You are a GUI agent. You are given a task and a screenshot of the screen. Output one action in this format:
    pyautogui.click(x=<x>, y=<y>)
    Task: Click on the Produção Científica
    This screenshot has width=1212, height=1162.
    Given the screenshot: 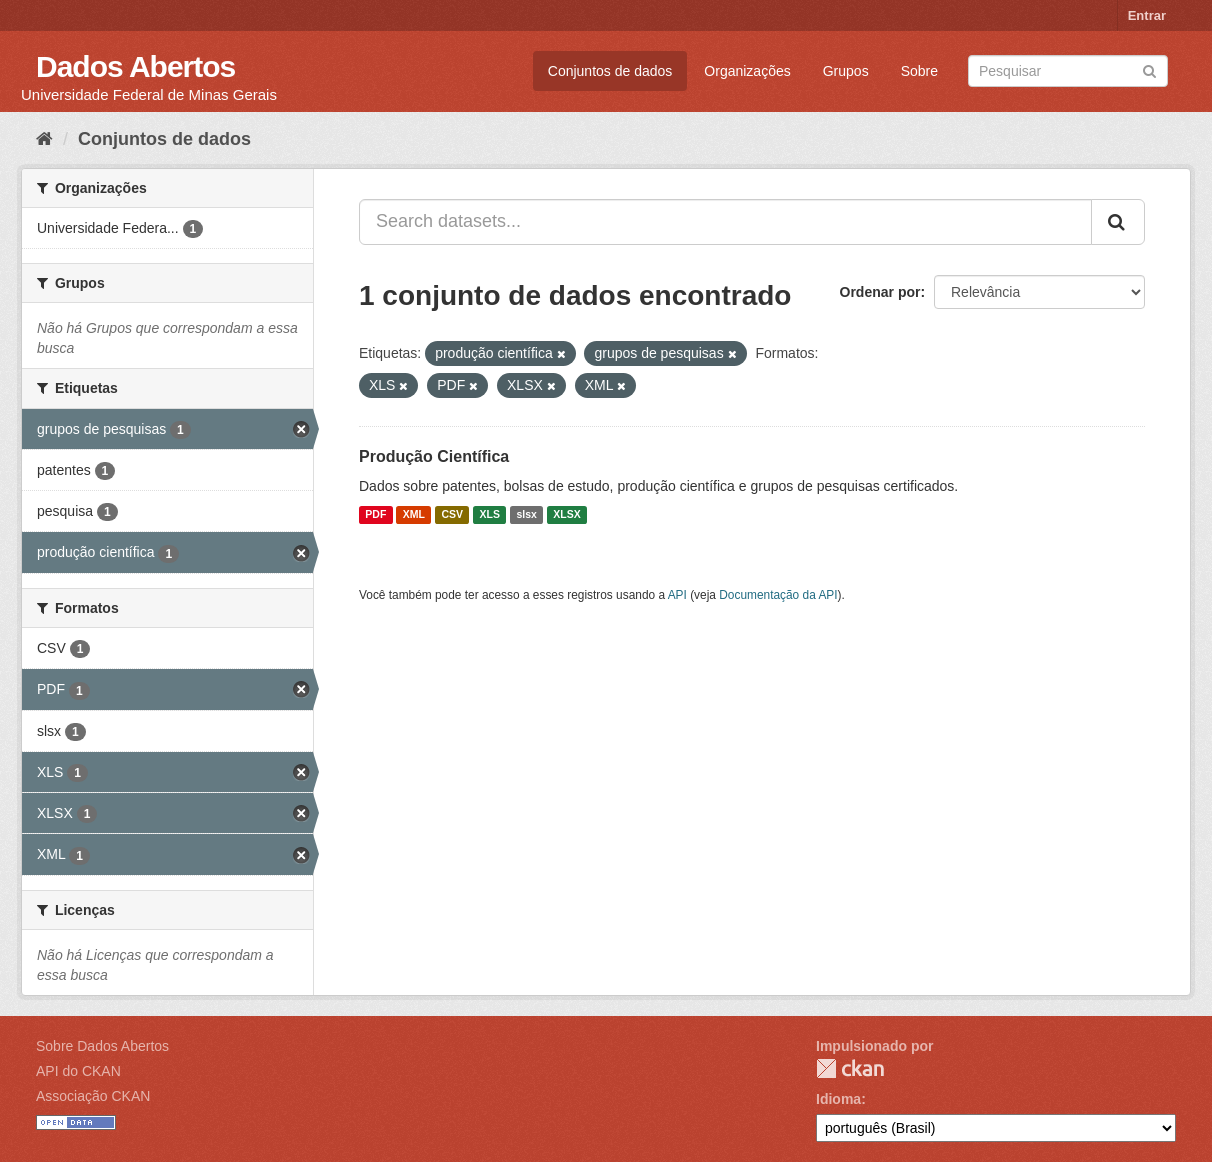 What is the action you would take?
    pyautogui.click(x=434, y=456)
    